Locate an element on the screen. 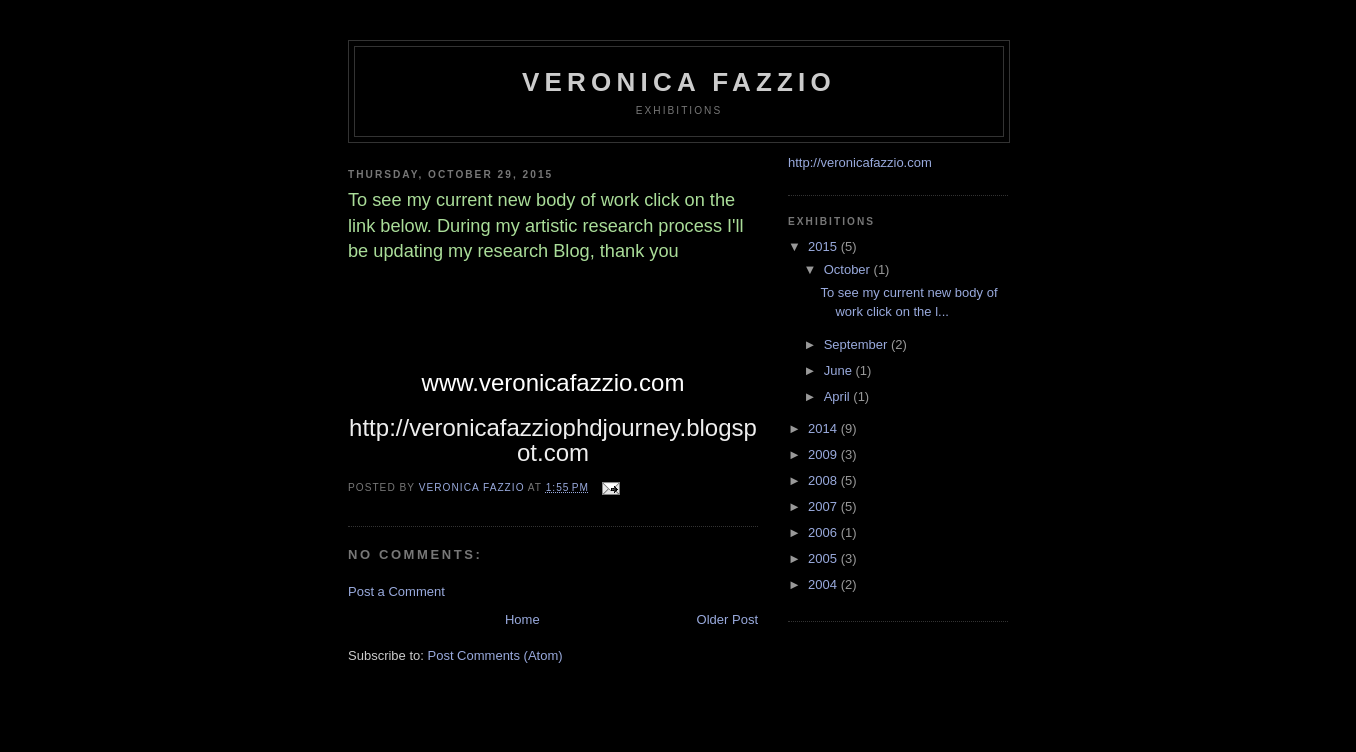 This screenshot has width=1356, height=752. Post a Comment is located at coordinates (396, 591).